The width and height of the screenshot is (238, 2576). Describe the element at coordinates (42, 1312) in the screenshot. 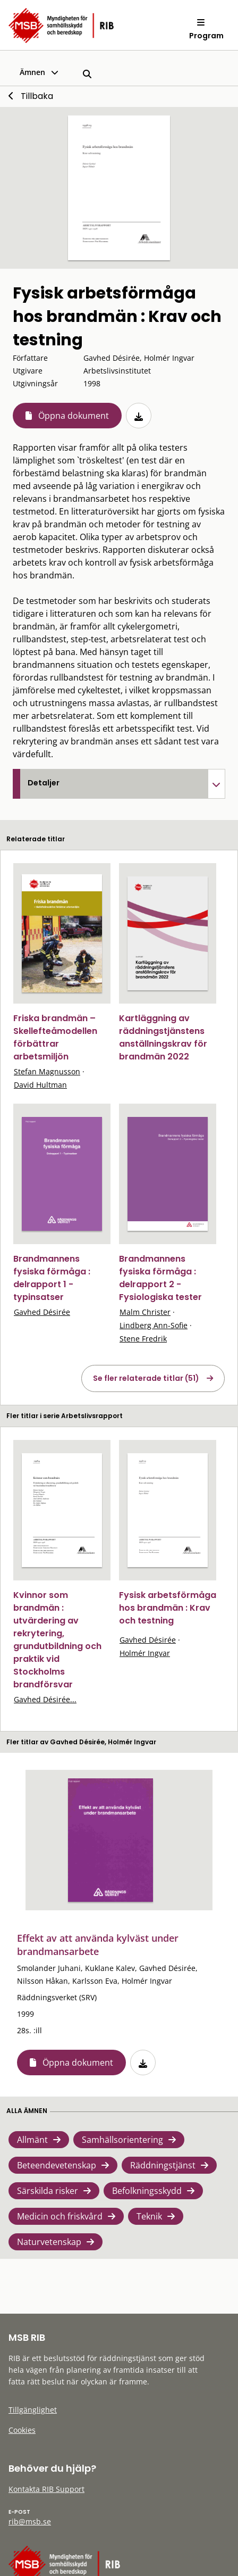

I see `Gavhed Désirée` at that location.